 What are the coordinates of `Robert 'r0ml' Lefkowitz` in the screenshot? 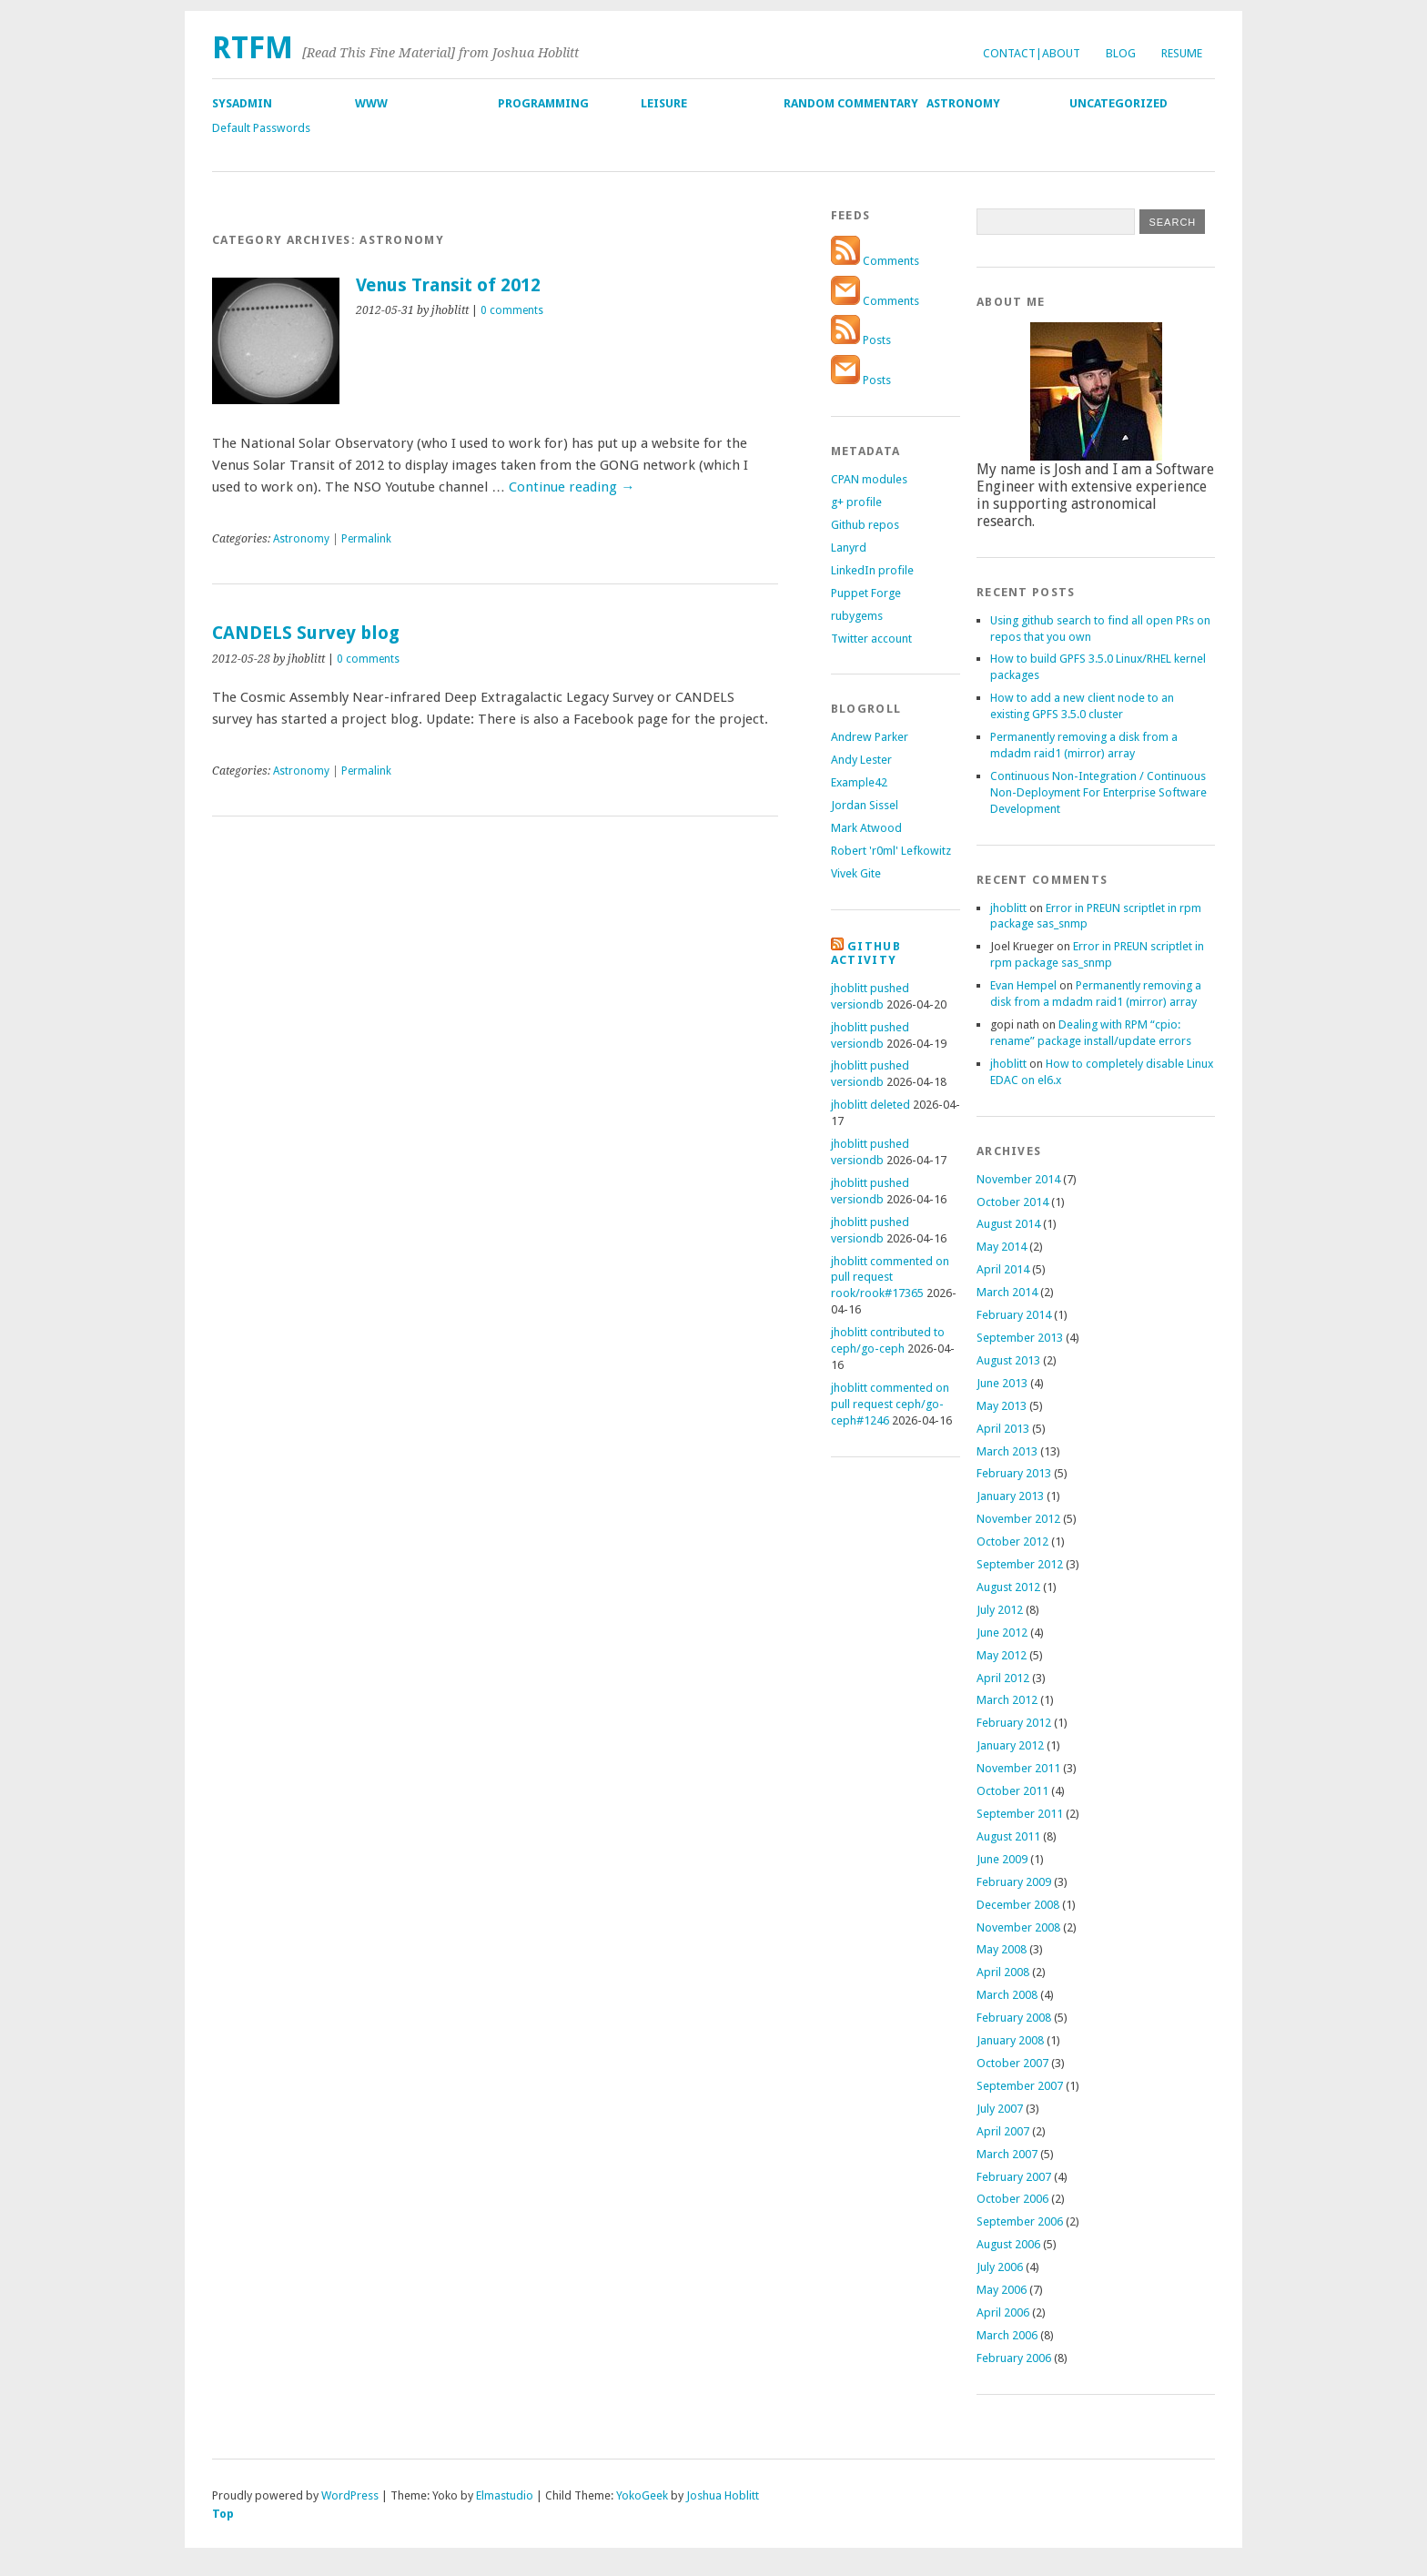 It's located at (891, 850).